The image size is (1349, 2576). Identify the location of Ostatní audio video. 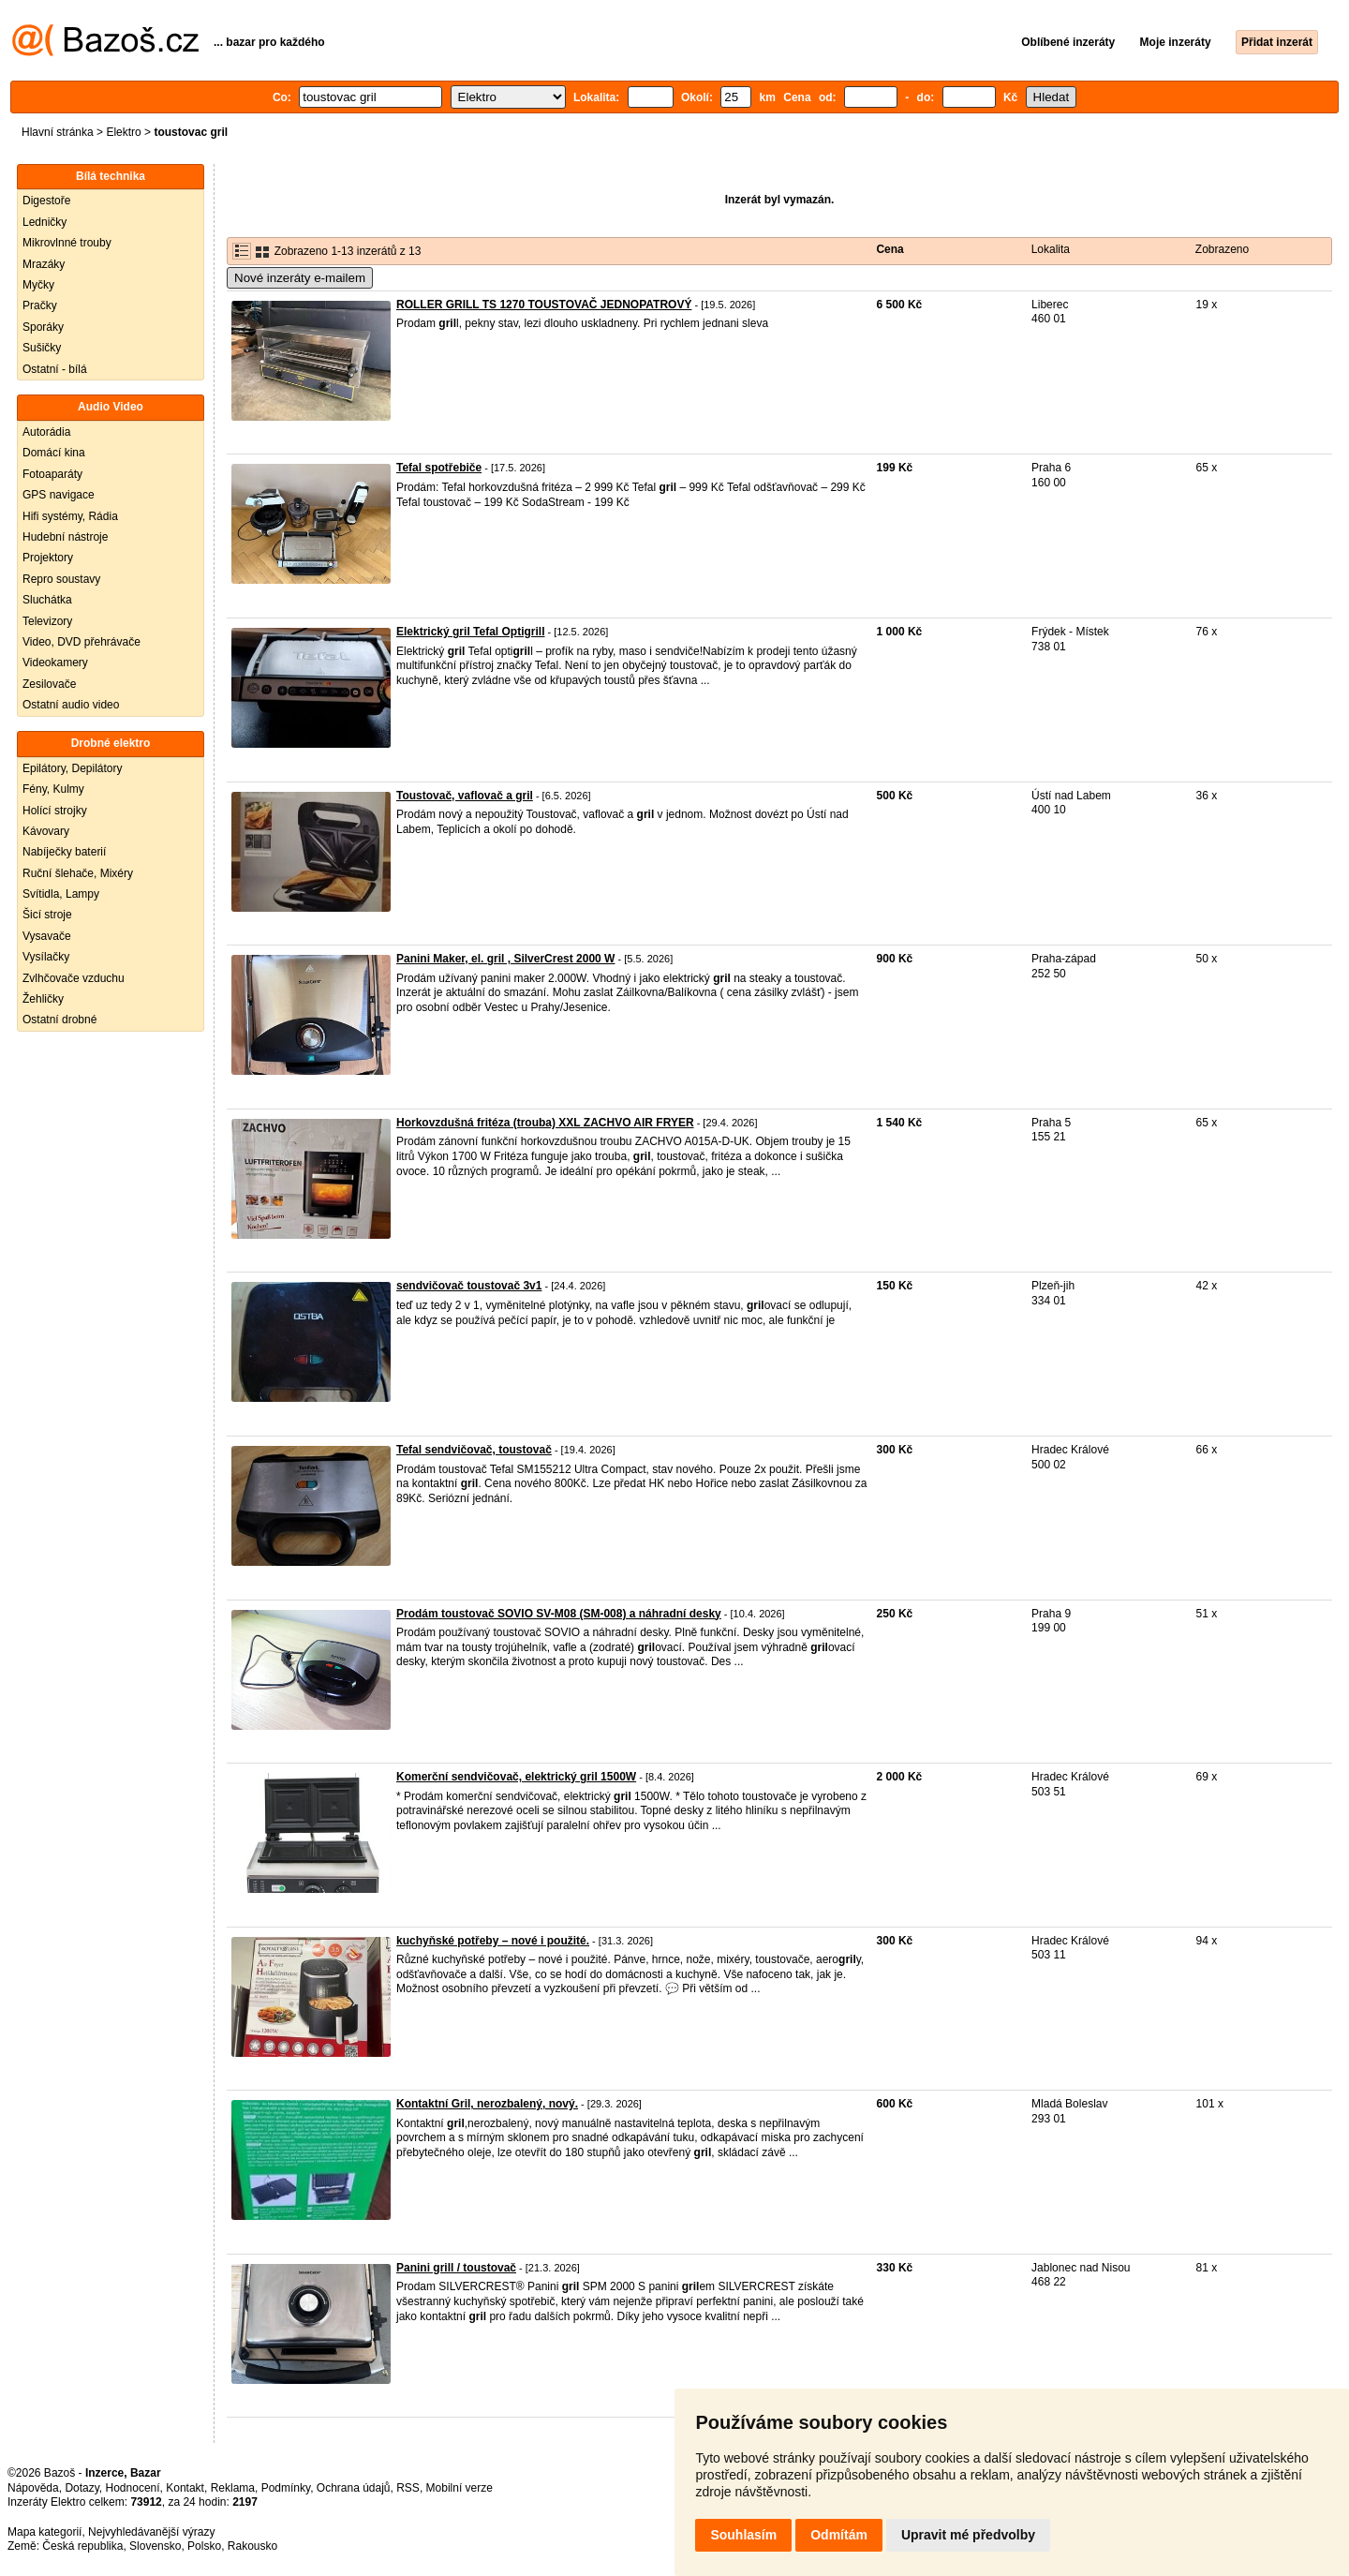
(70, 704).